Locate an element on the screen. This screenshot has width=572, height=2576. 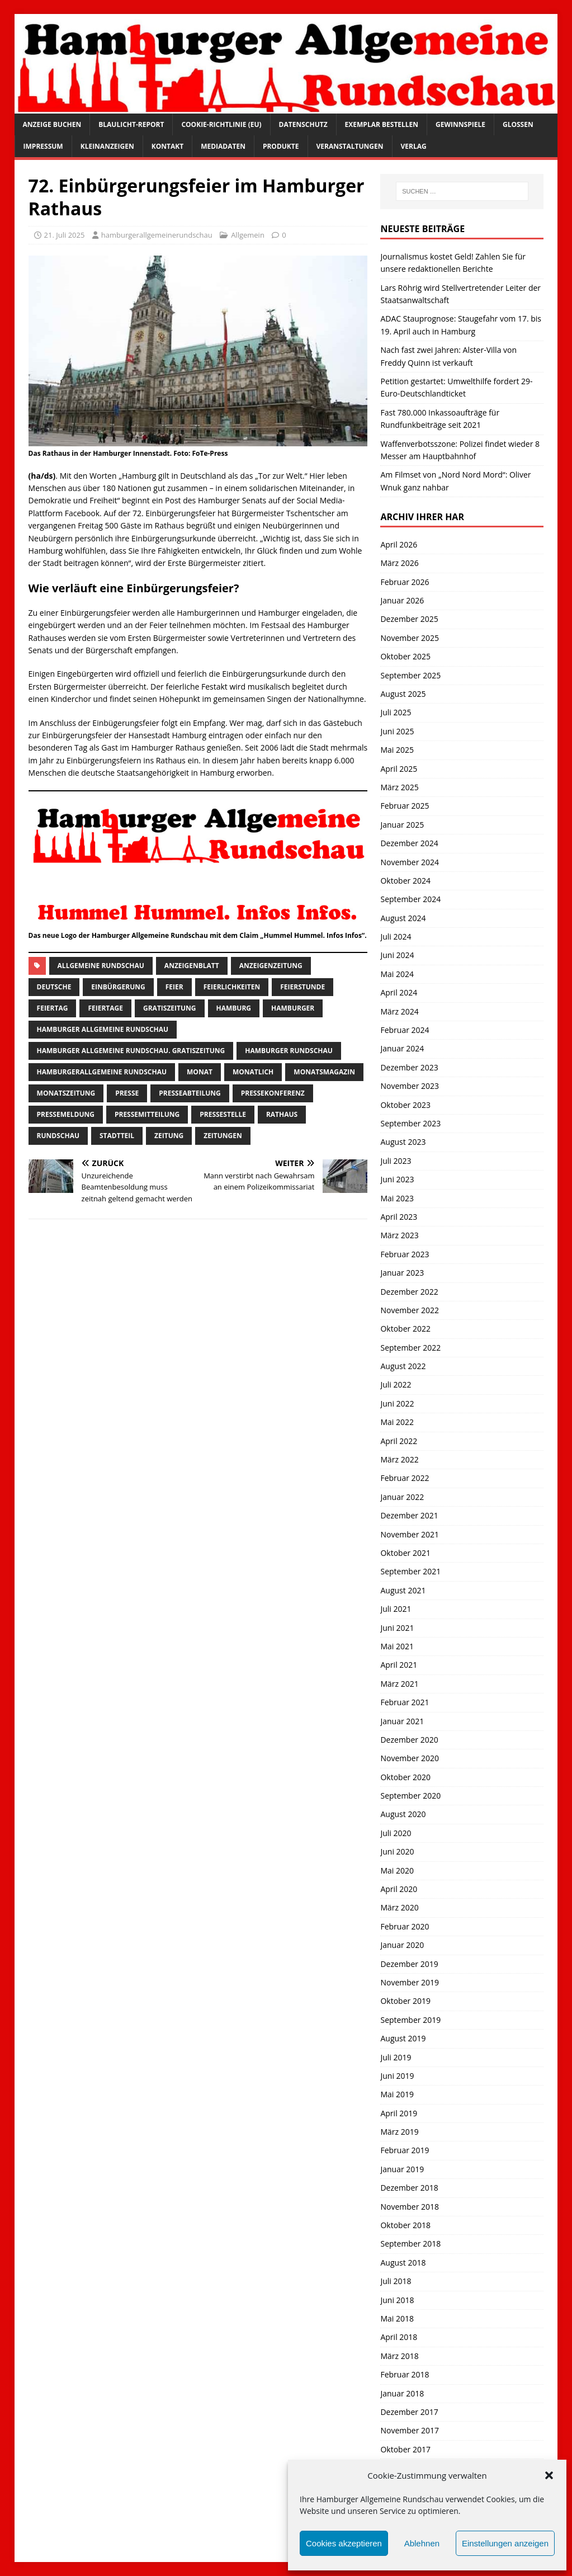
einbürgerung is located at coordinates (118, 987).